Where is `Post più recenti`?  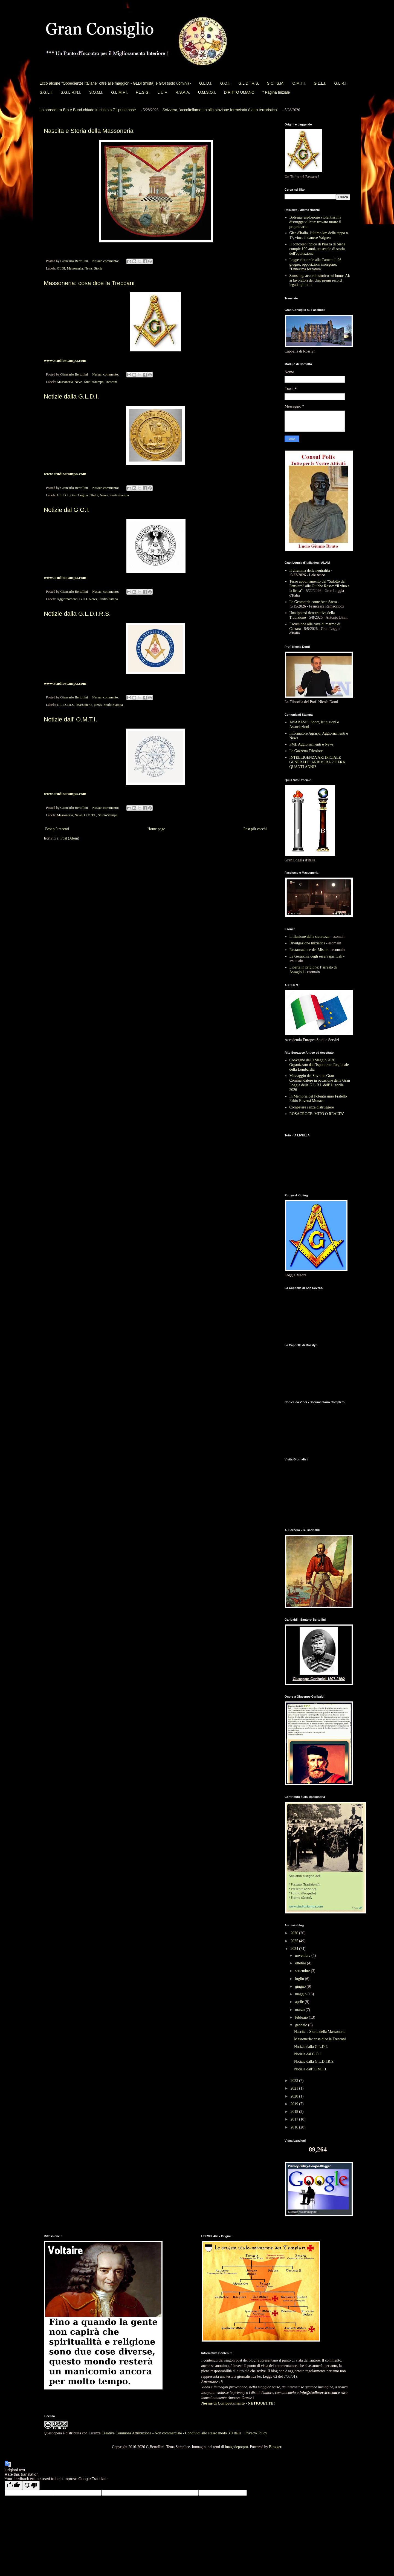 Post più recenti is located at coordinates (57, 829).